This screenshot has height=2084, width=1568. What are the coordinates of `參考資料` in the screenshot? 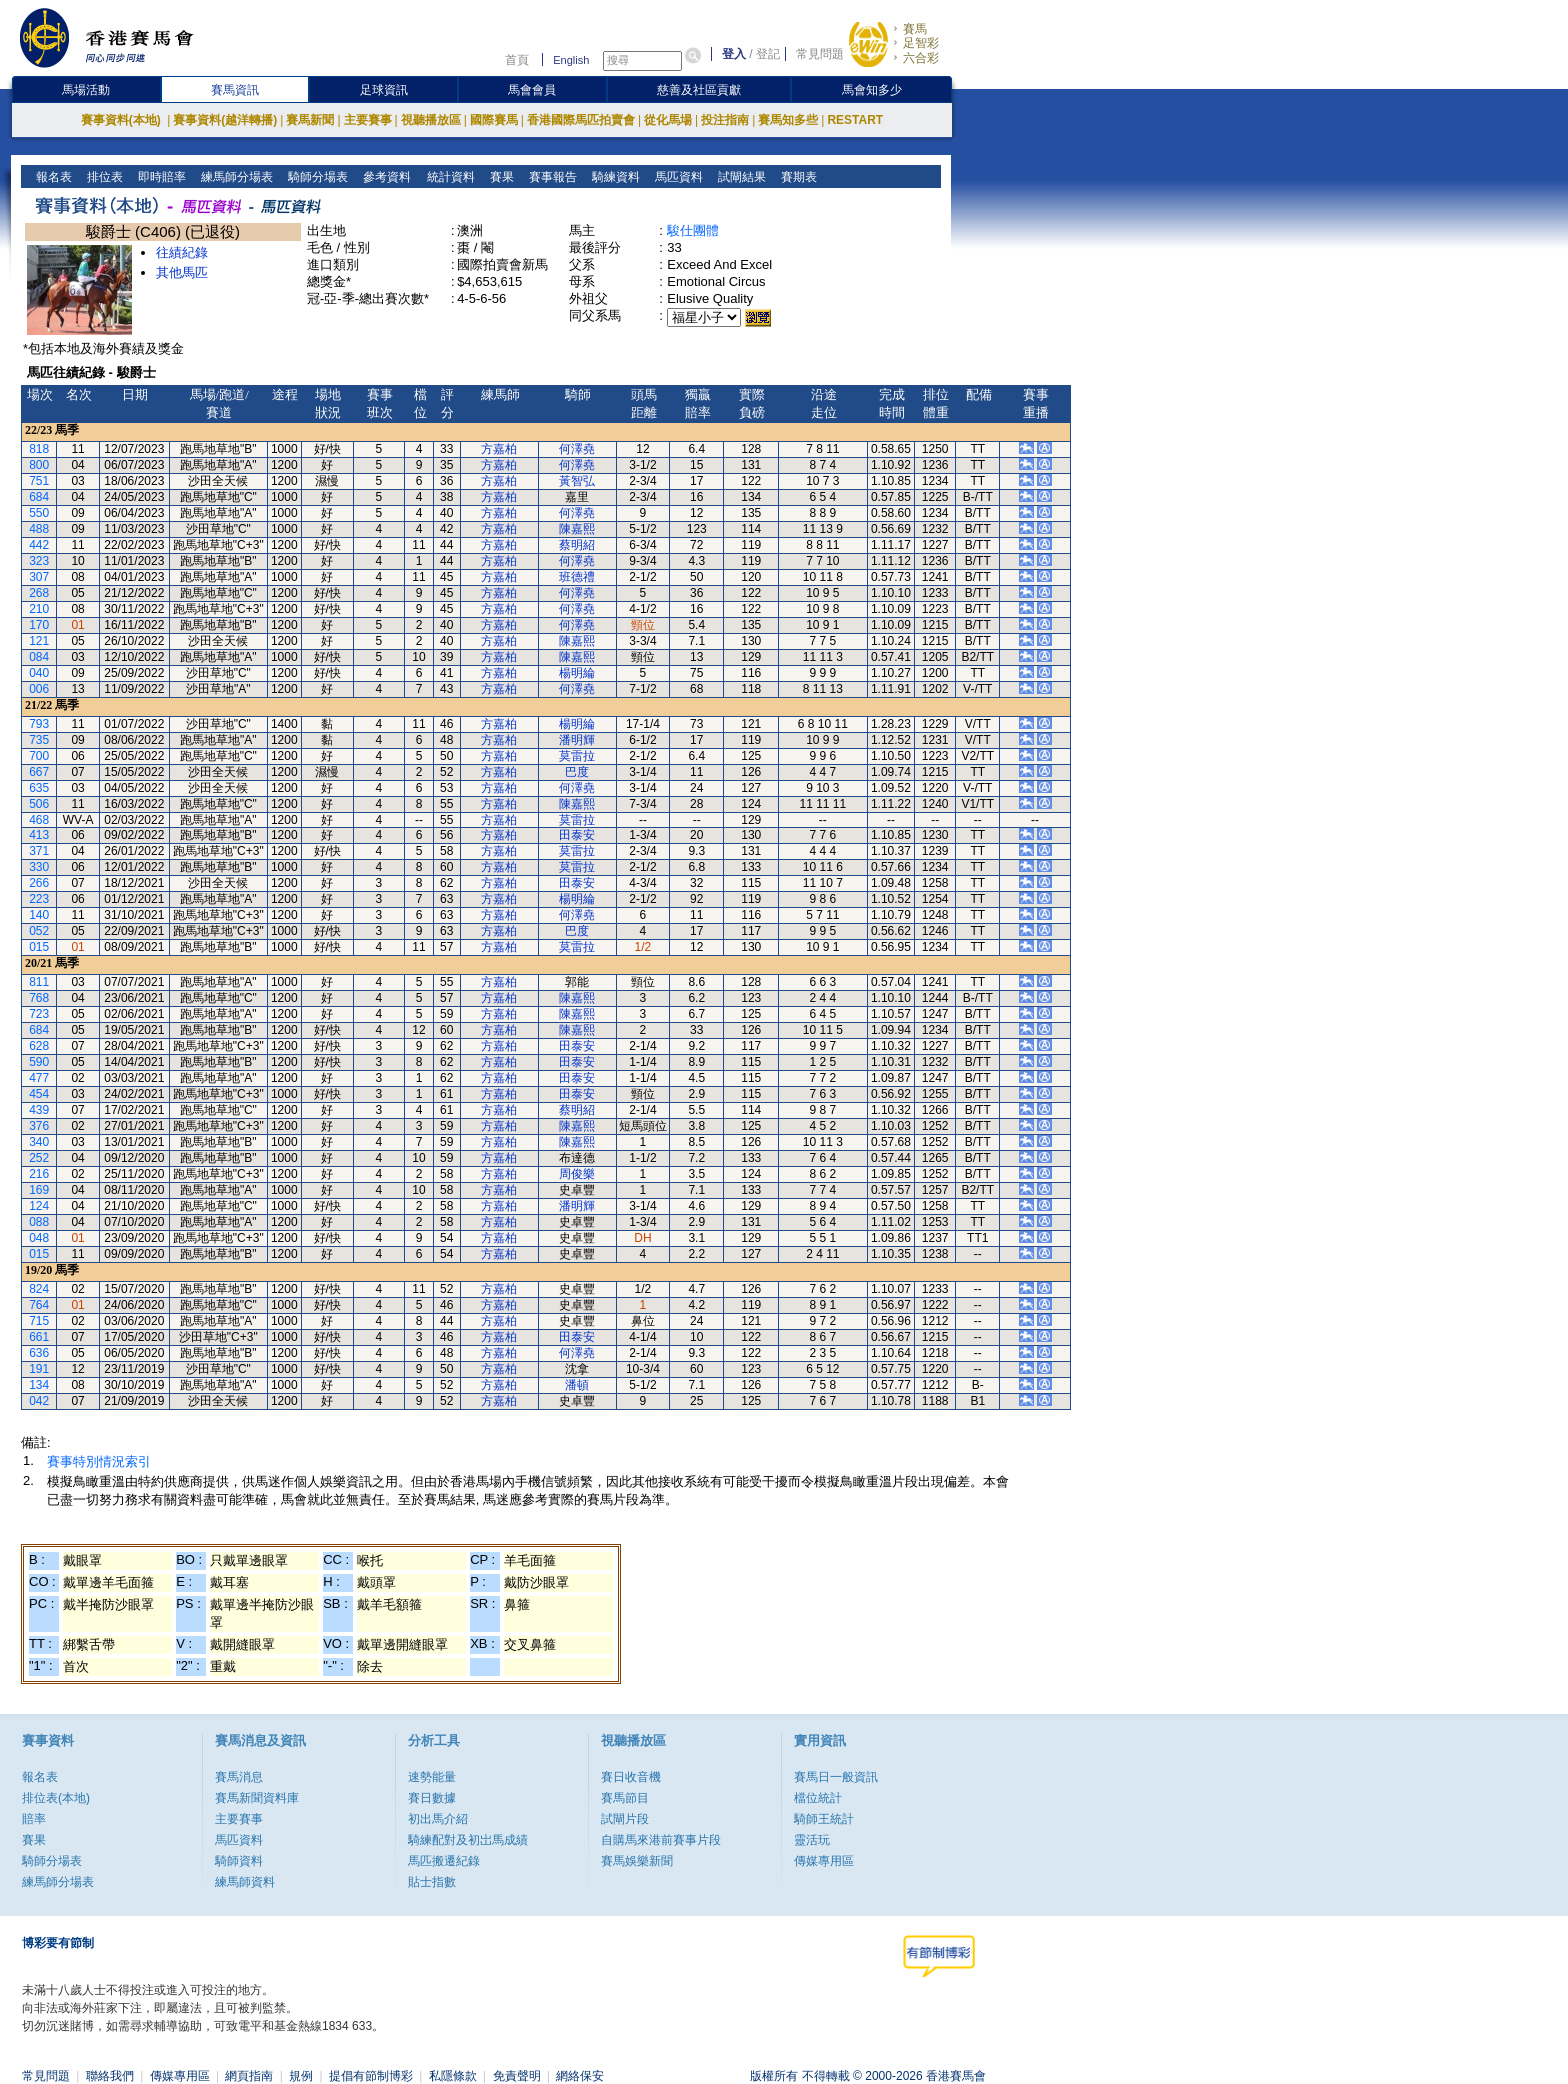 It's located at (385, 177).